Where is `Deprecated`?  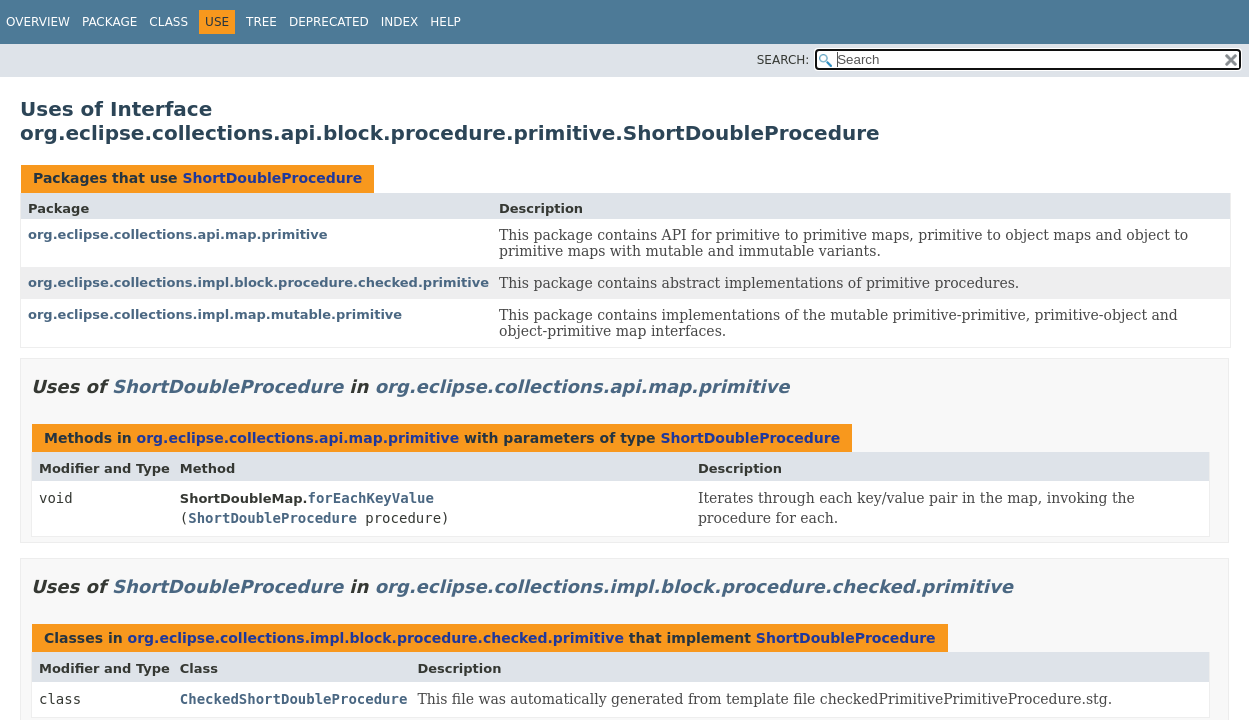 Deprecated is located at coordinates (329, 22).